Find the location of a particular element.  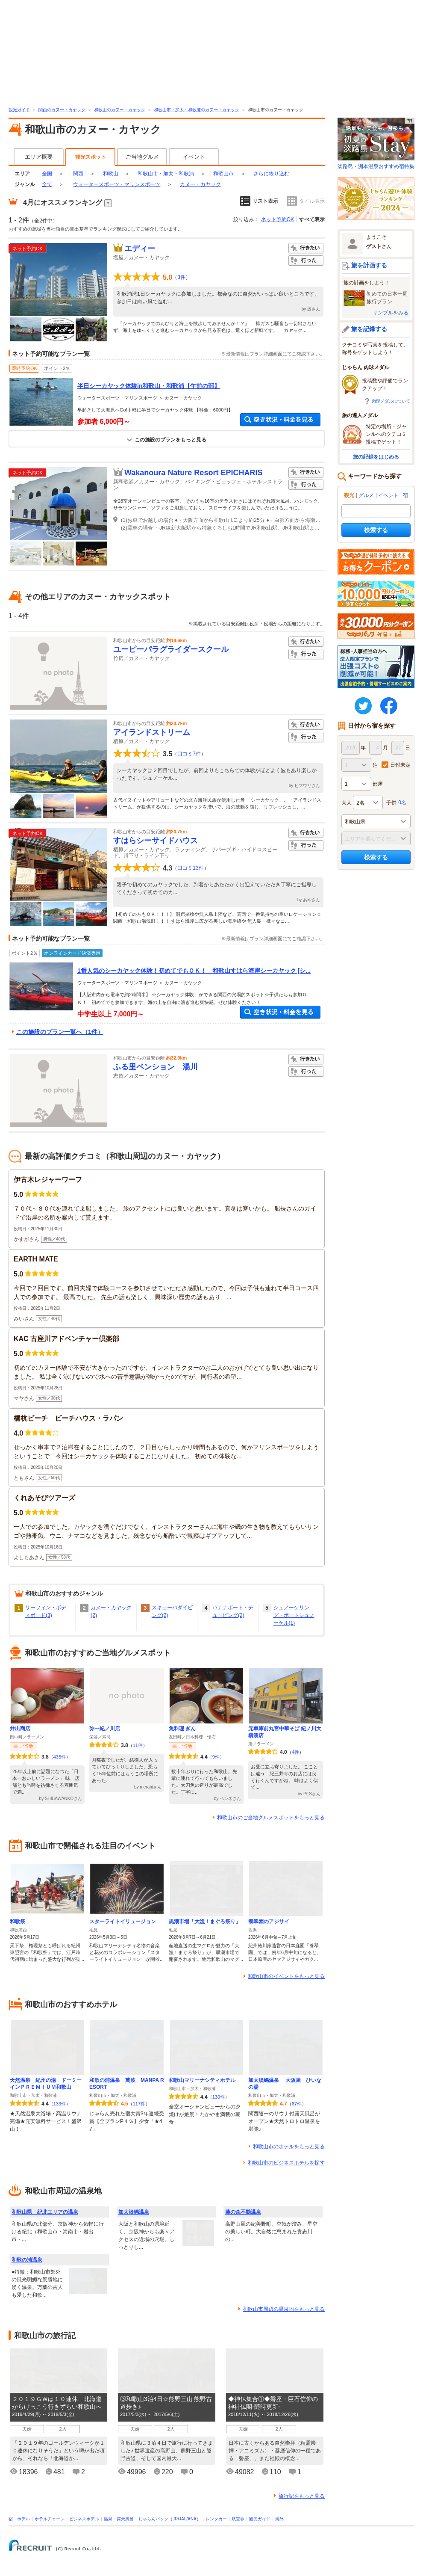

旅行記をもっと見る is located at coordinates (302, 2496).